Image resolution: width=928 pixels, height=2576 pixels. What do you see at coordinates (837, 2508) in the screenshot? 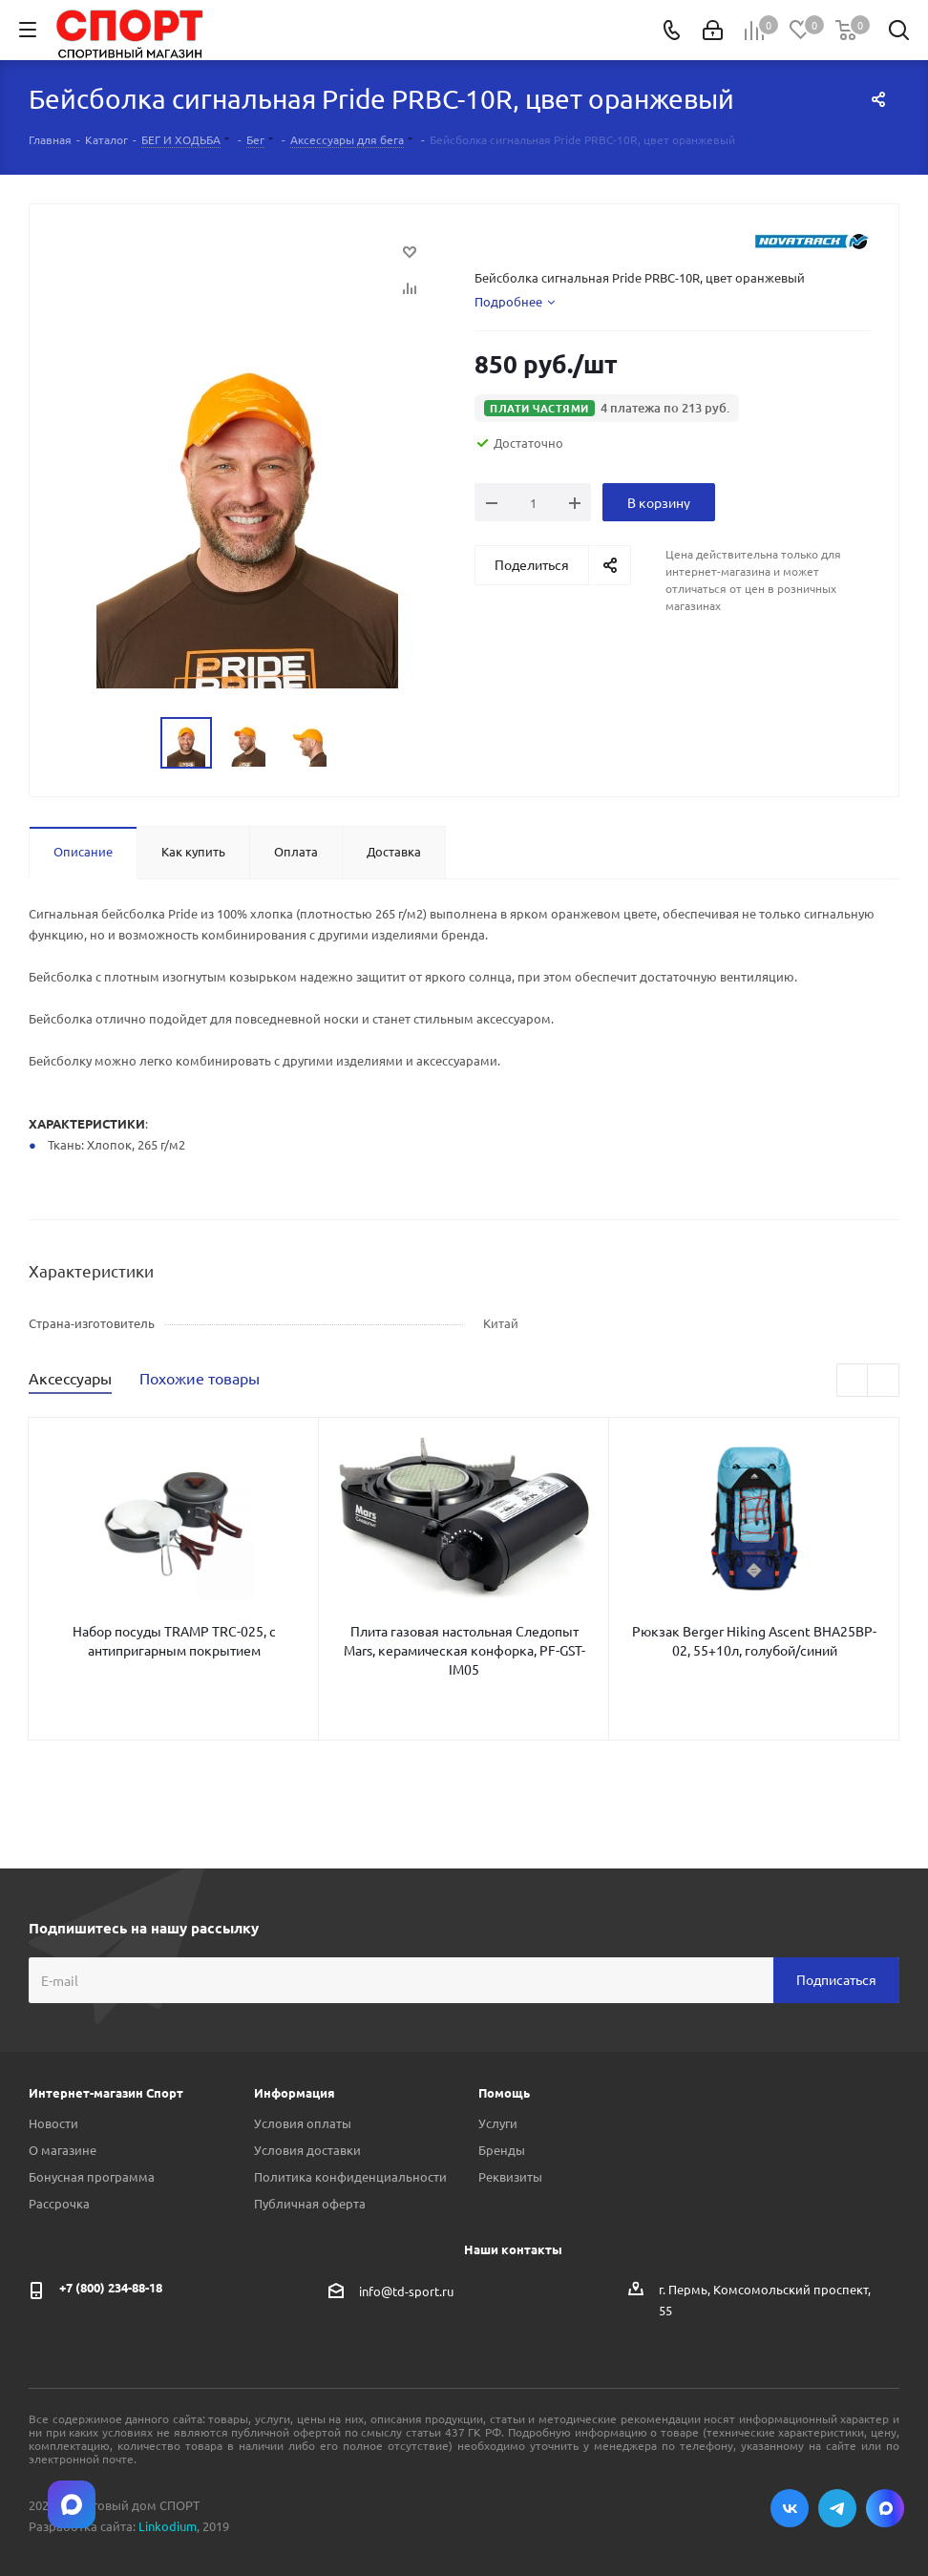
I see `Telegram` at bounding box center [837, 2508].